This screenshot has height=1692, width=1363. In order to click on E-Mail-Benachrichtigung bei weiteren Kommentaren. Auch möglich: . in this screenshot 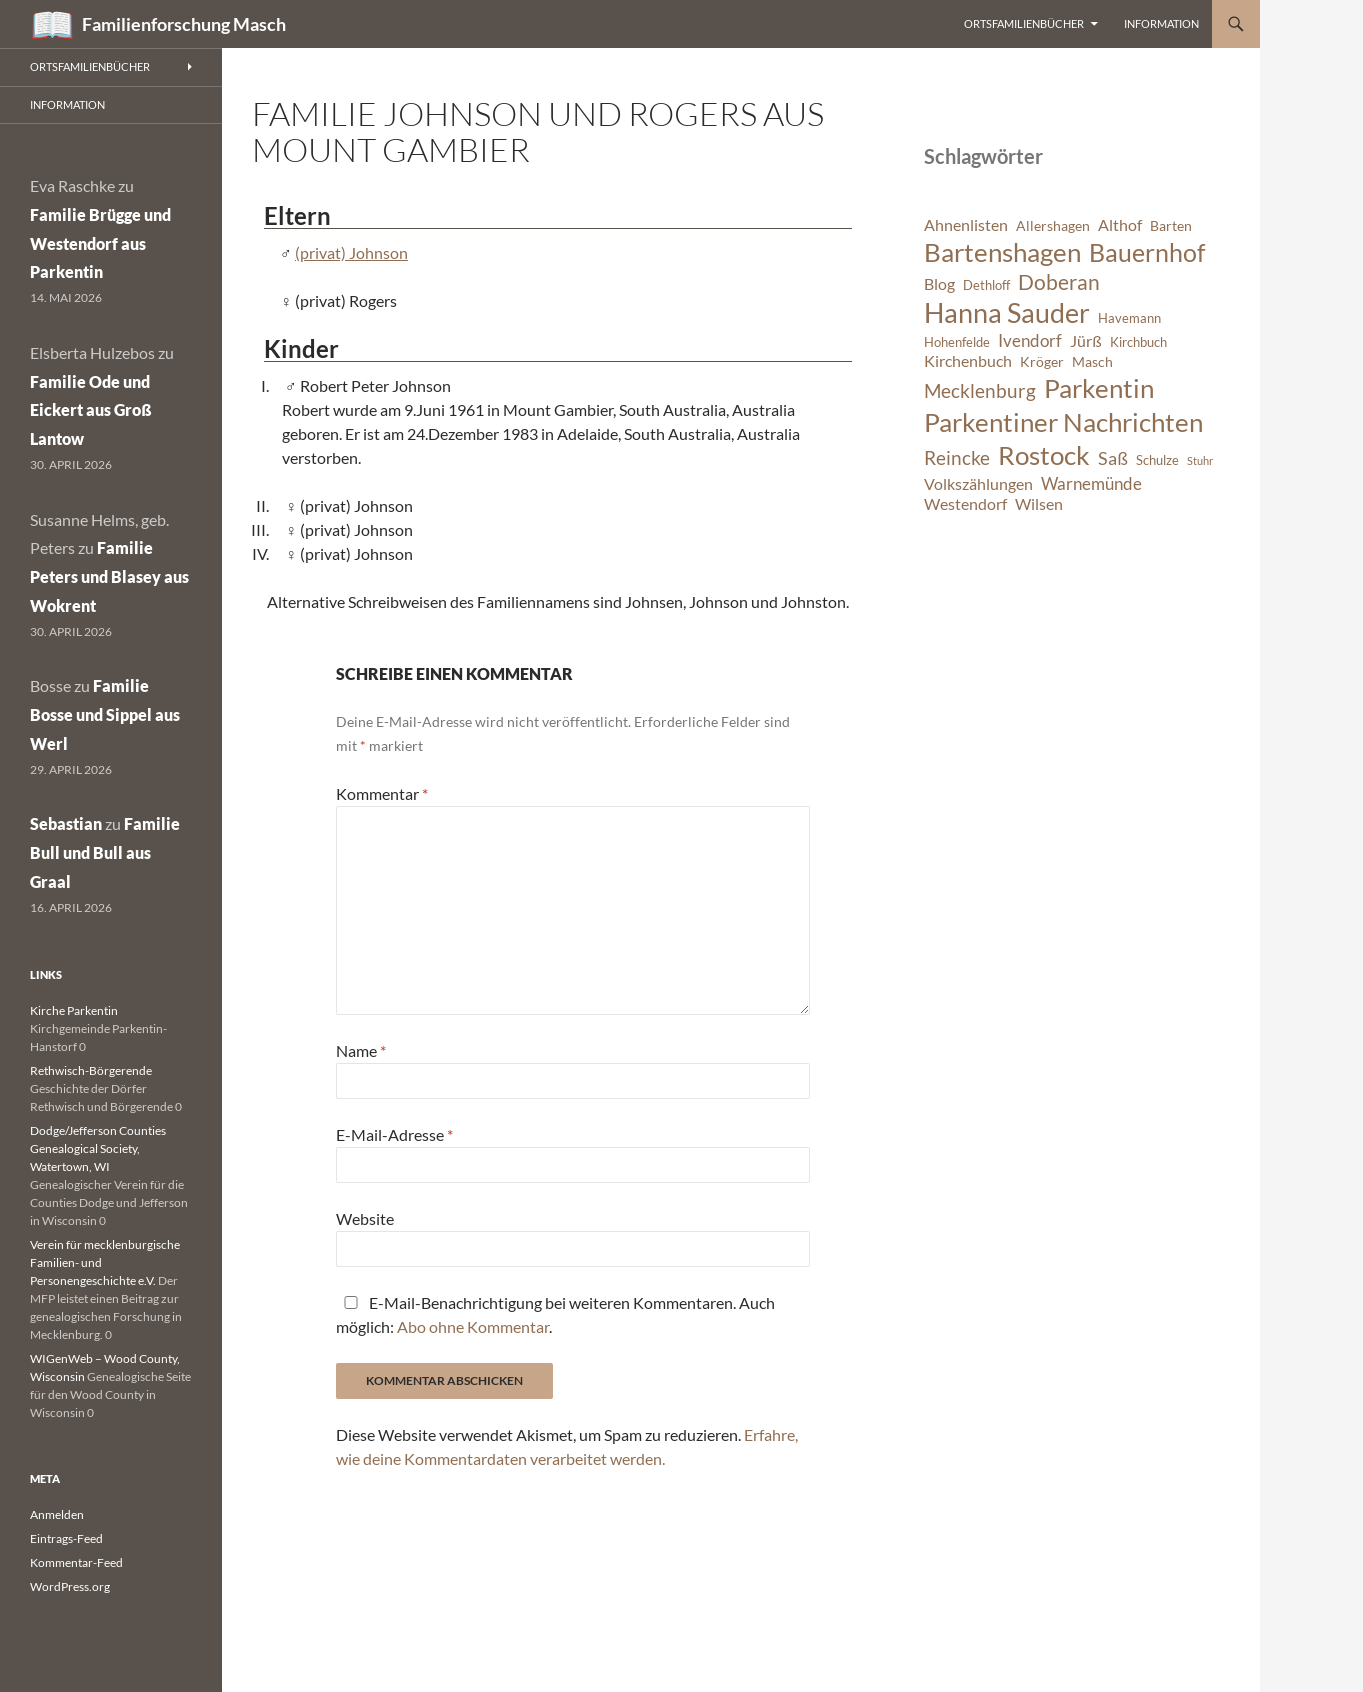, I will do `click(555, 1314)`.